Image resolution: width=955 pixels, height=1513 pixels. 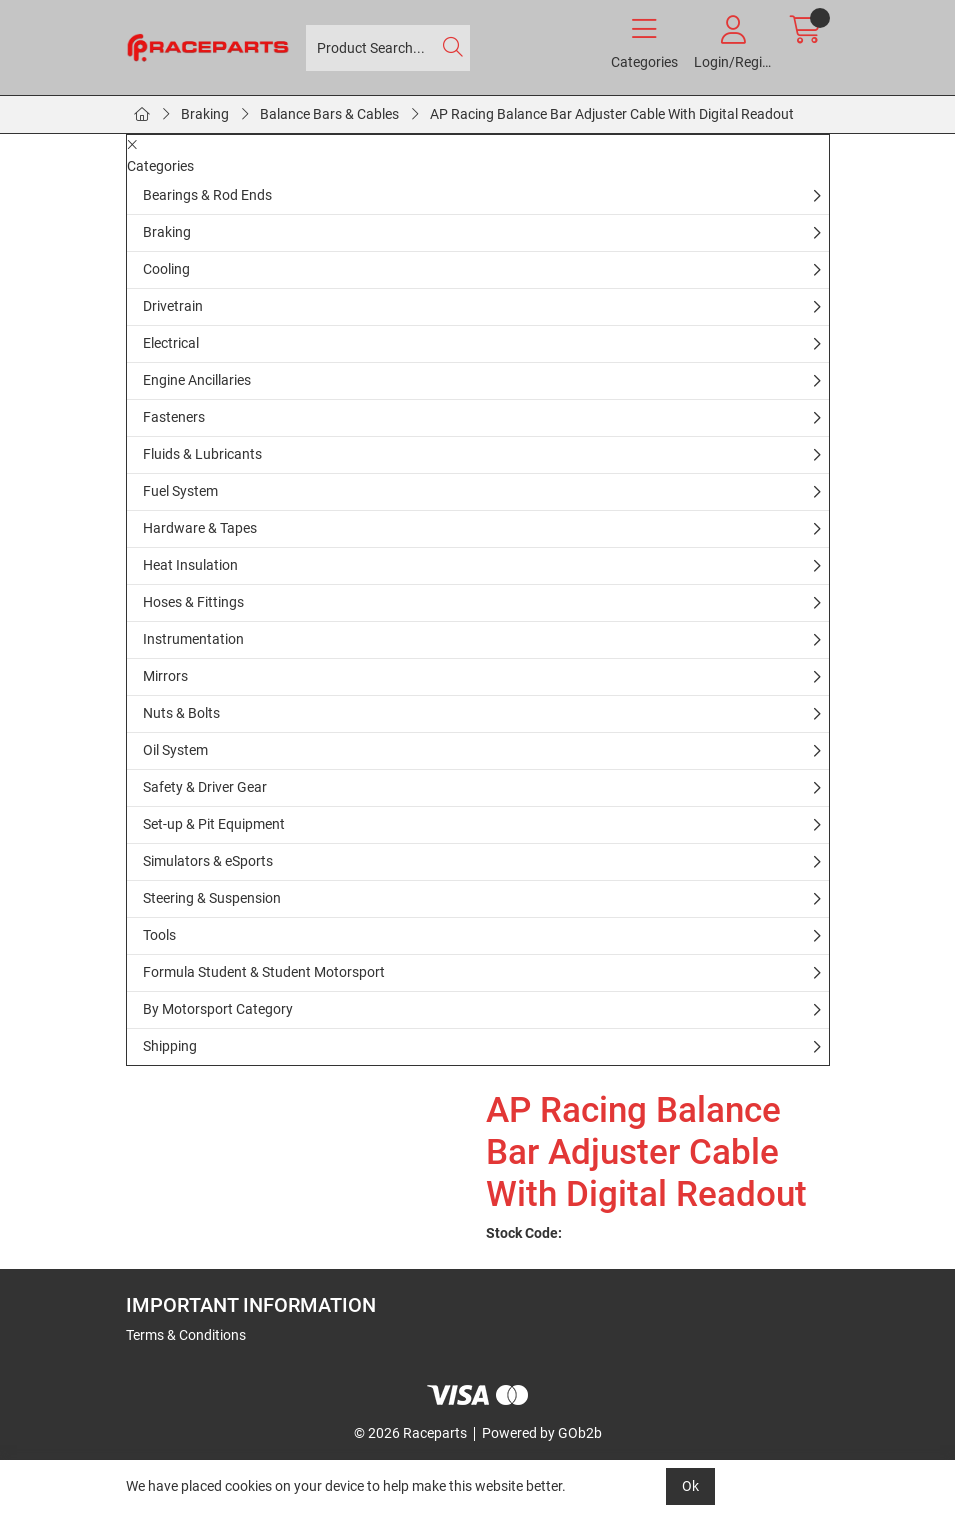 I want to click on Shipping, so click(x=170, y=1046).